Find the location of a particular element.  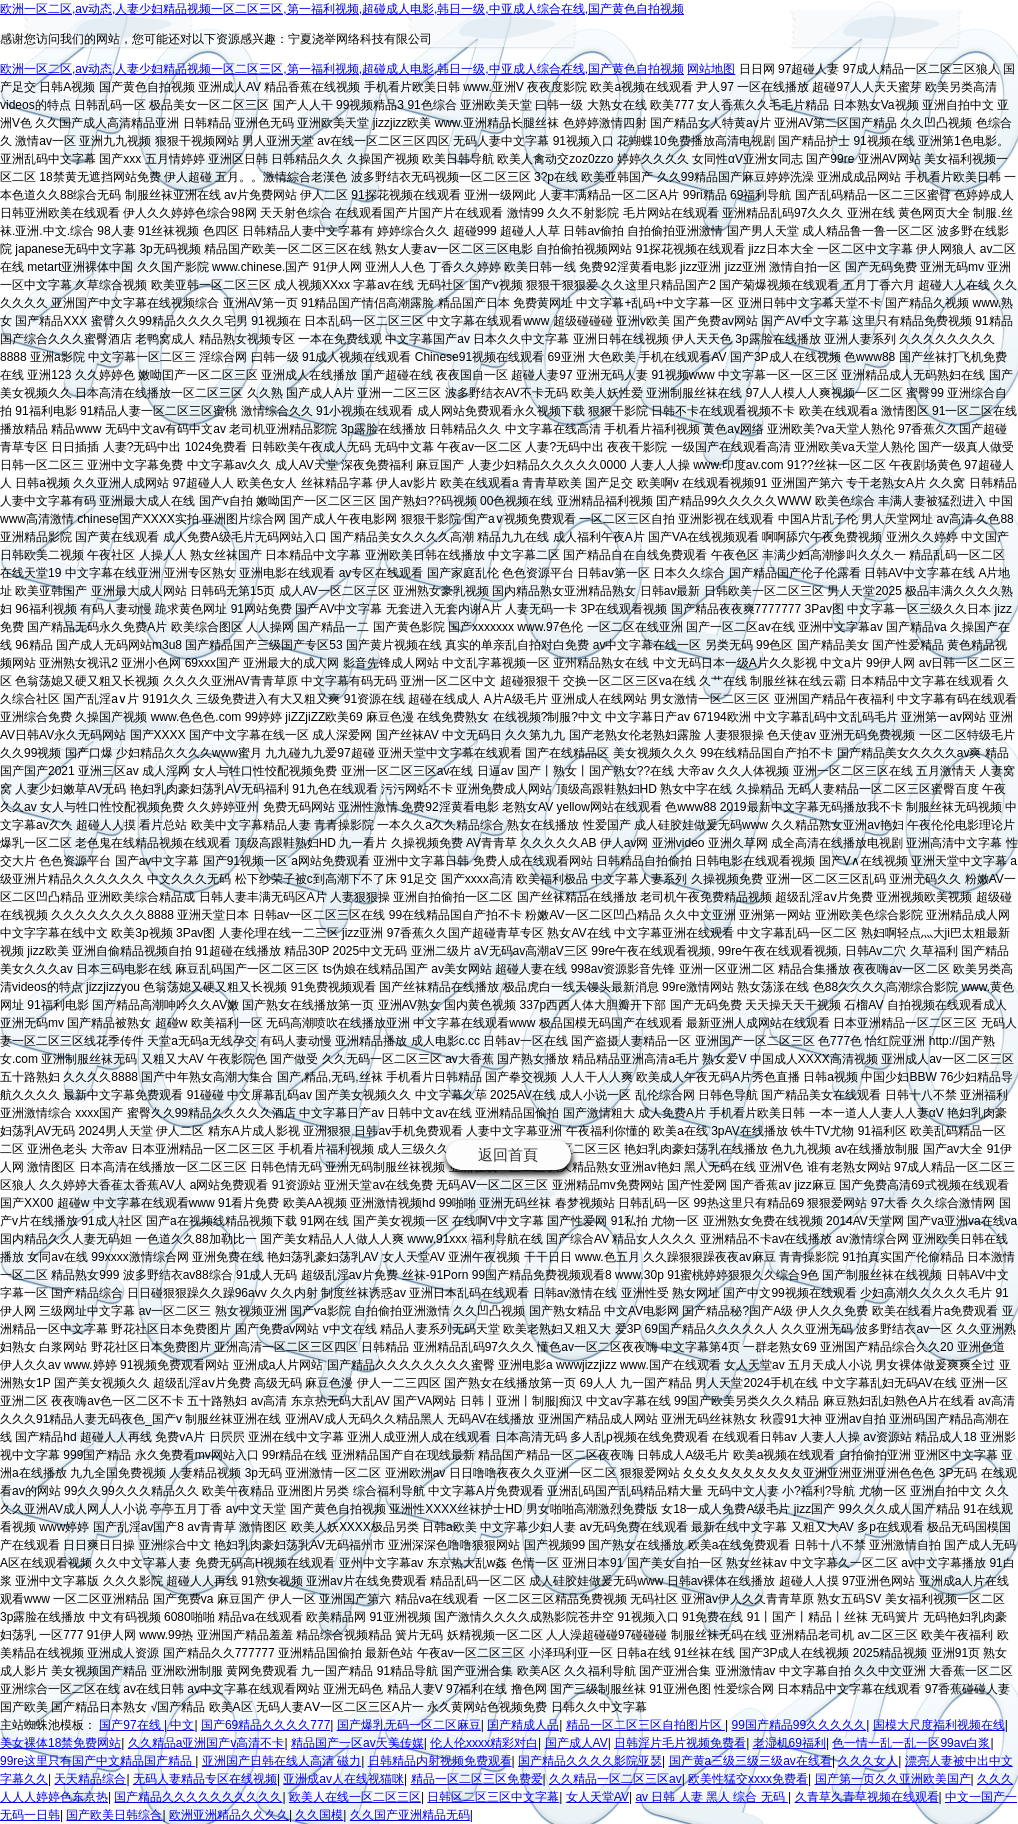

日韩精品内射视频免费观看 is located at coordinates (440, 1761).